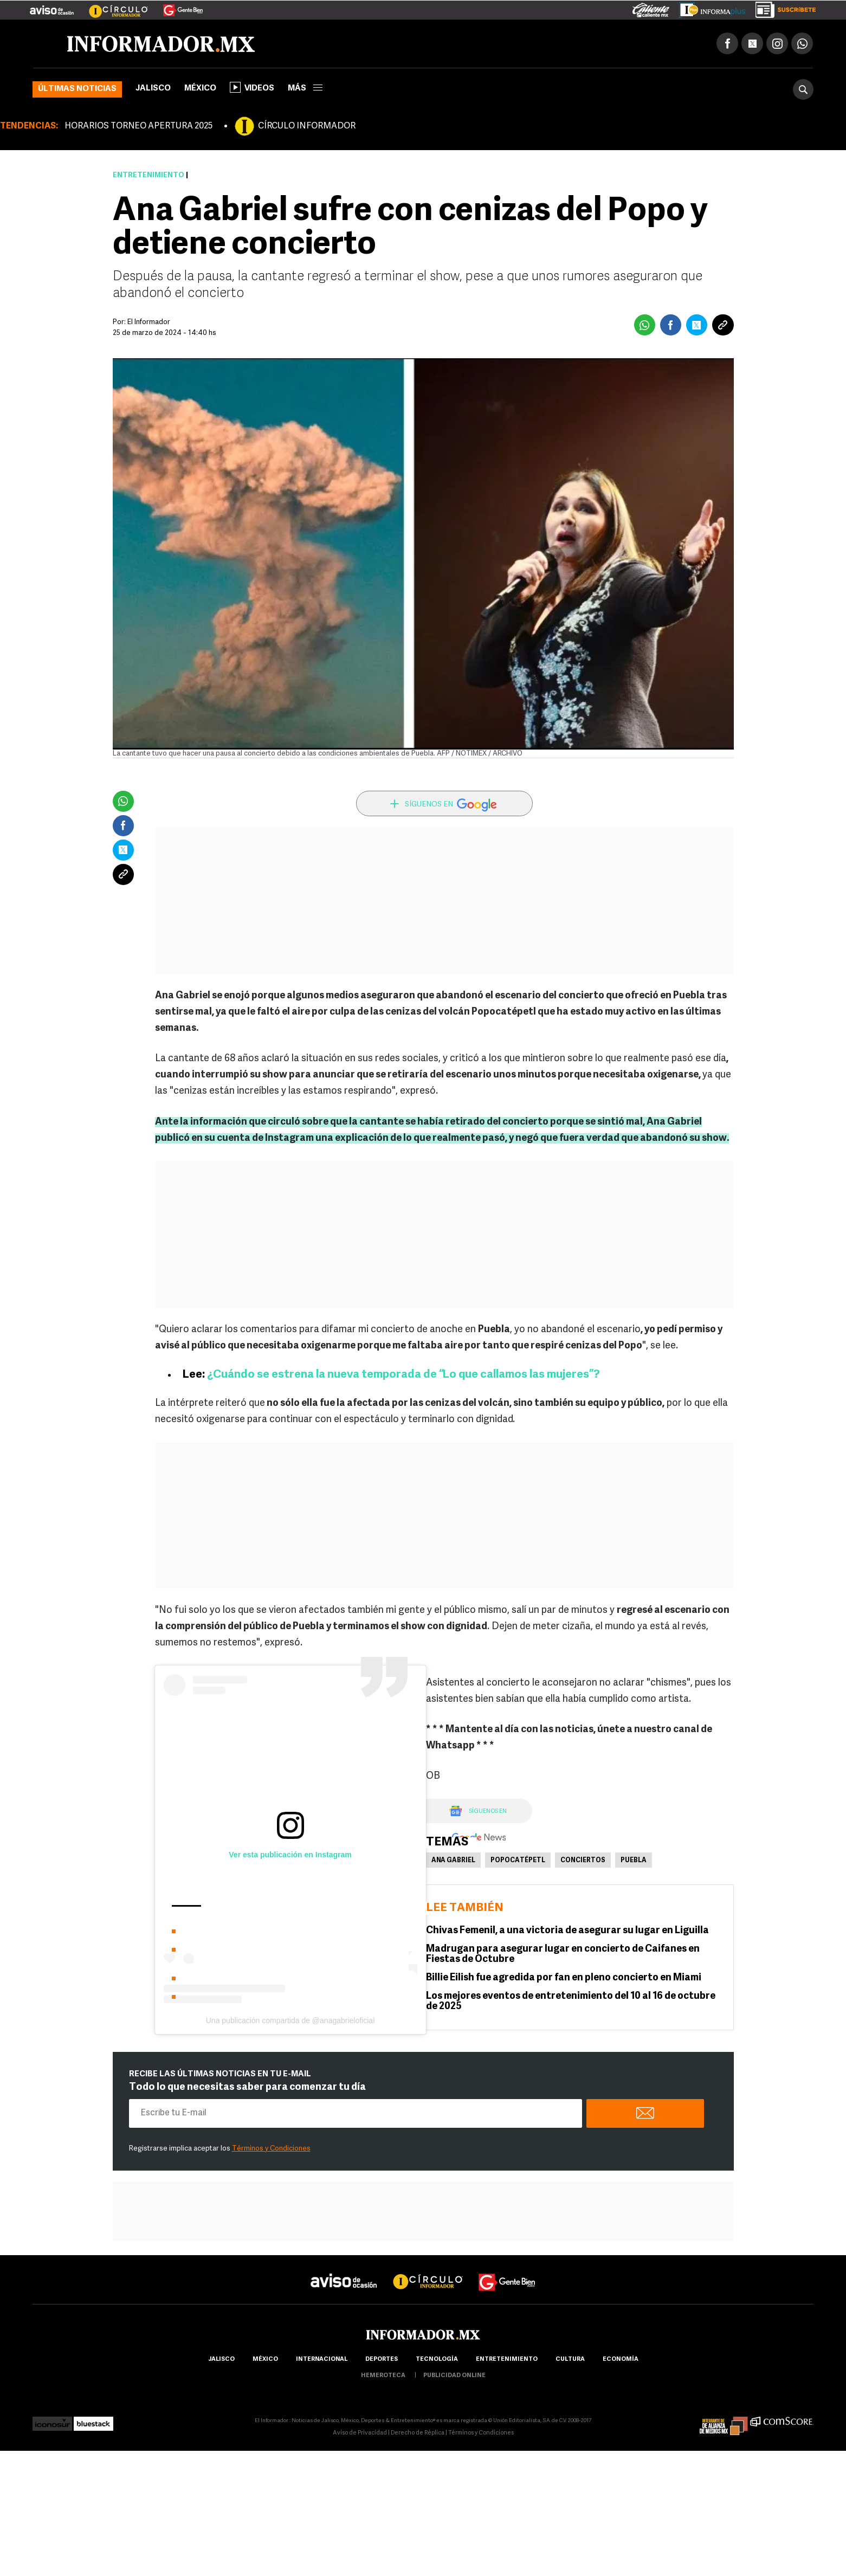 This screenshot has width=846, height=2576. I want to click on más, so click(305, 89).